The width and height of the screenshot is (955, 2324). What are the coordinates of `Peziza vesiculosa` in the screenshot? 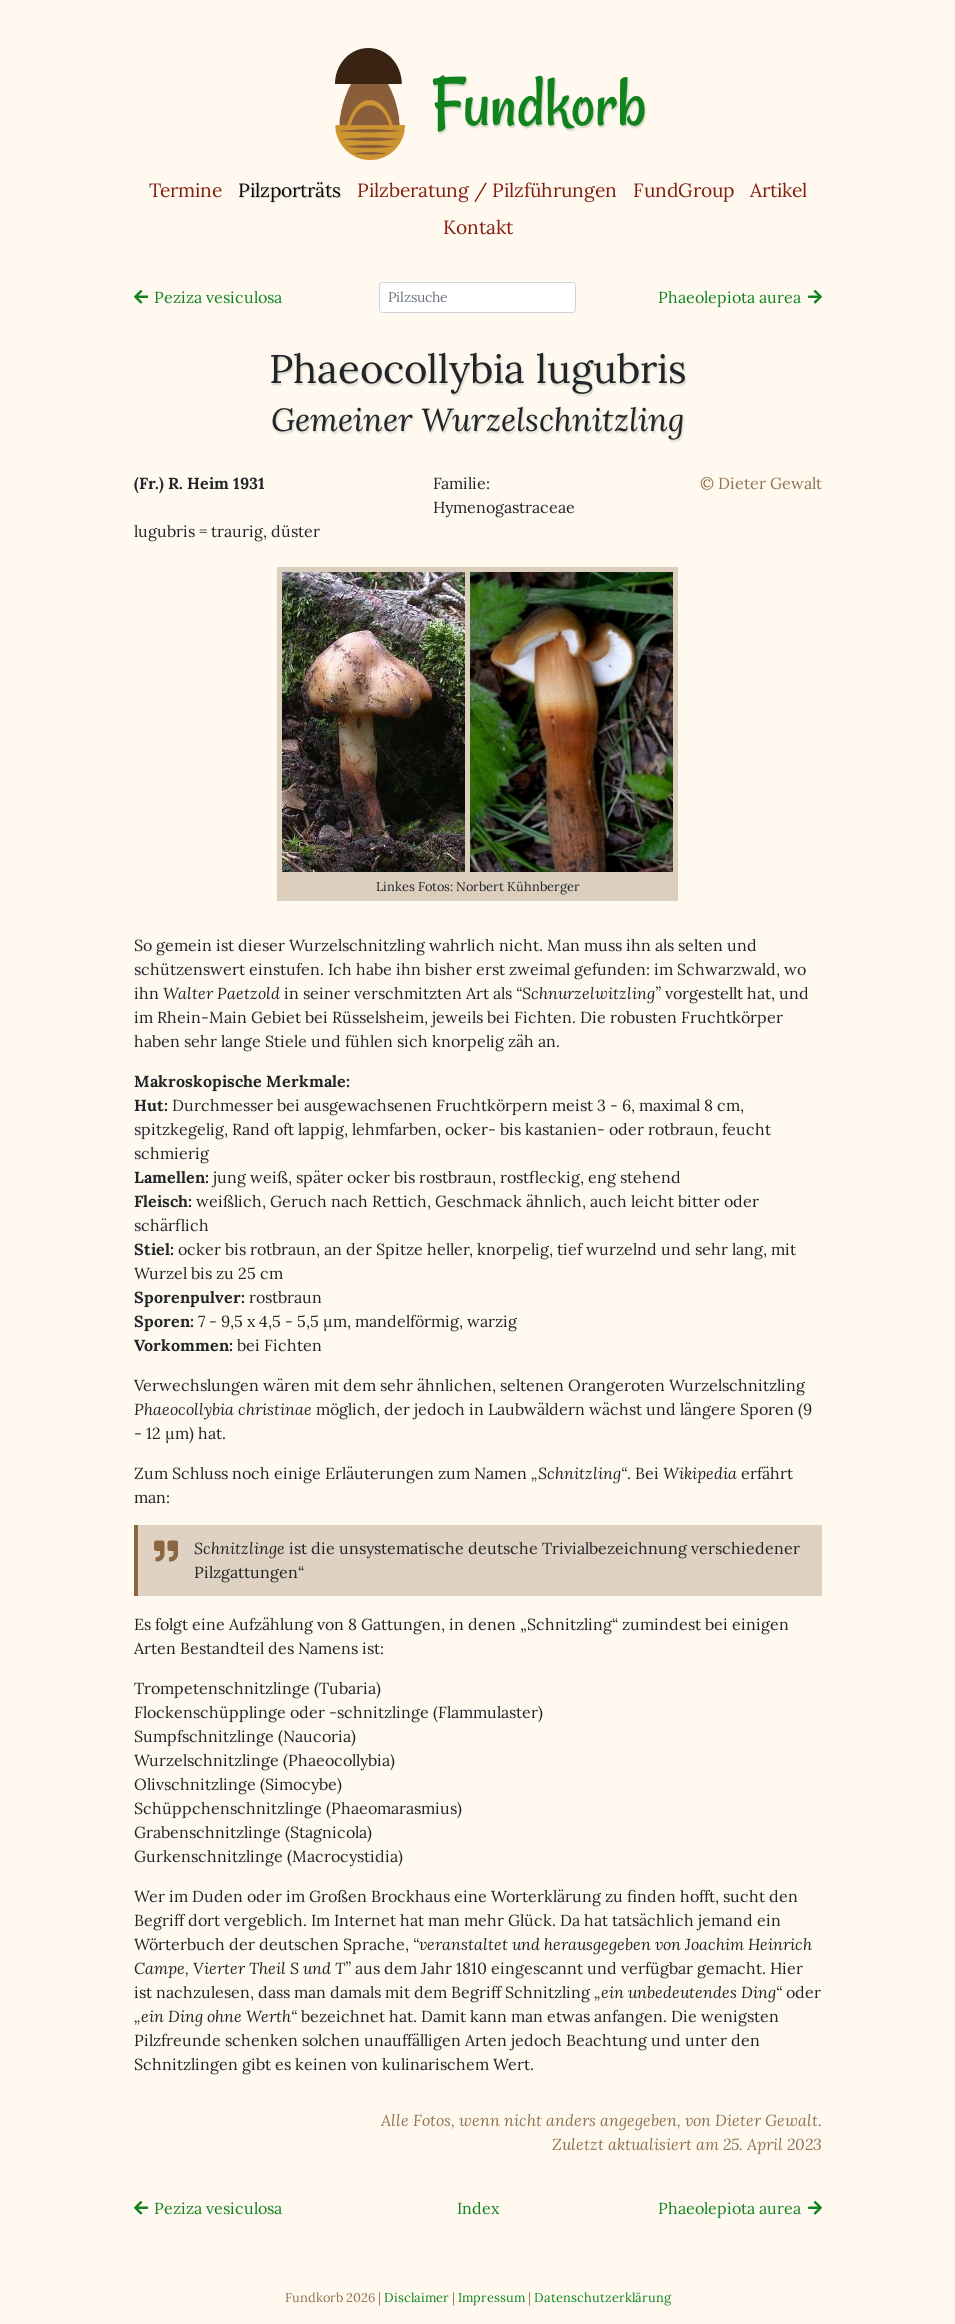 It's located at (218, 297).